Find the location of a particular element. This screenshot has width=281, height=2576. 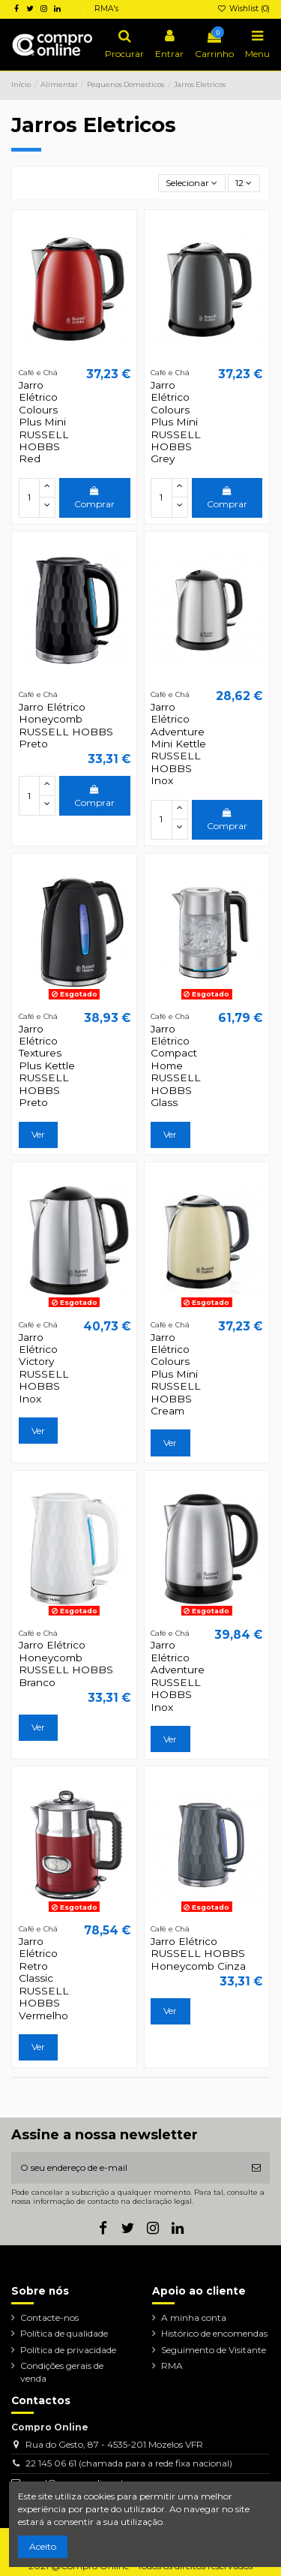

[Ordenar por seleção] is located at coordinates (192, 183).